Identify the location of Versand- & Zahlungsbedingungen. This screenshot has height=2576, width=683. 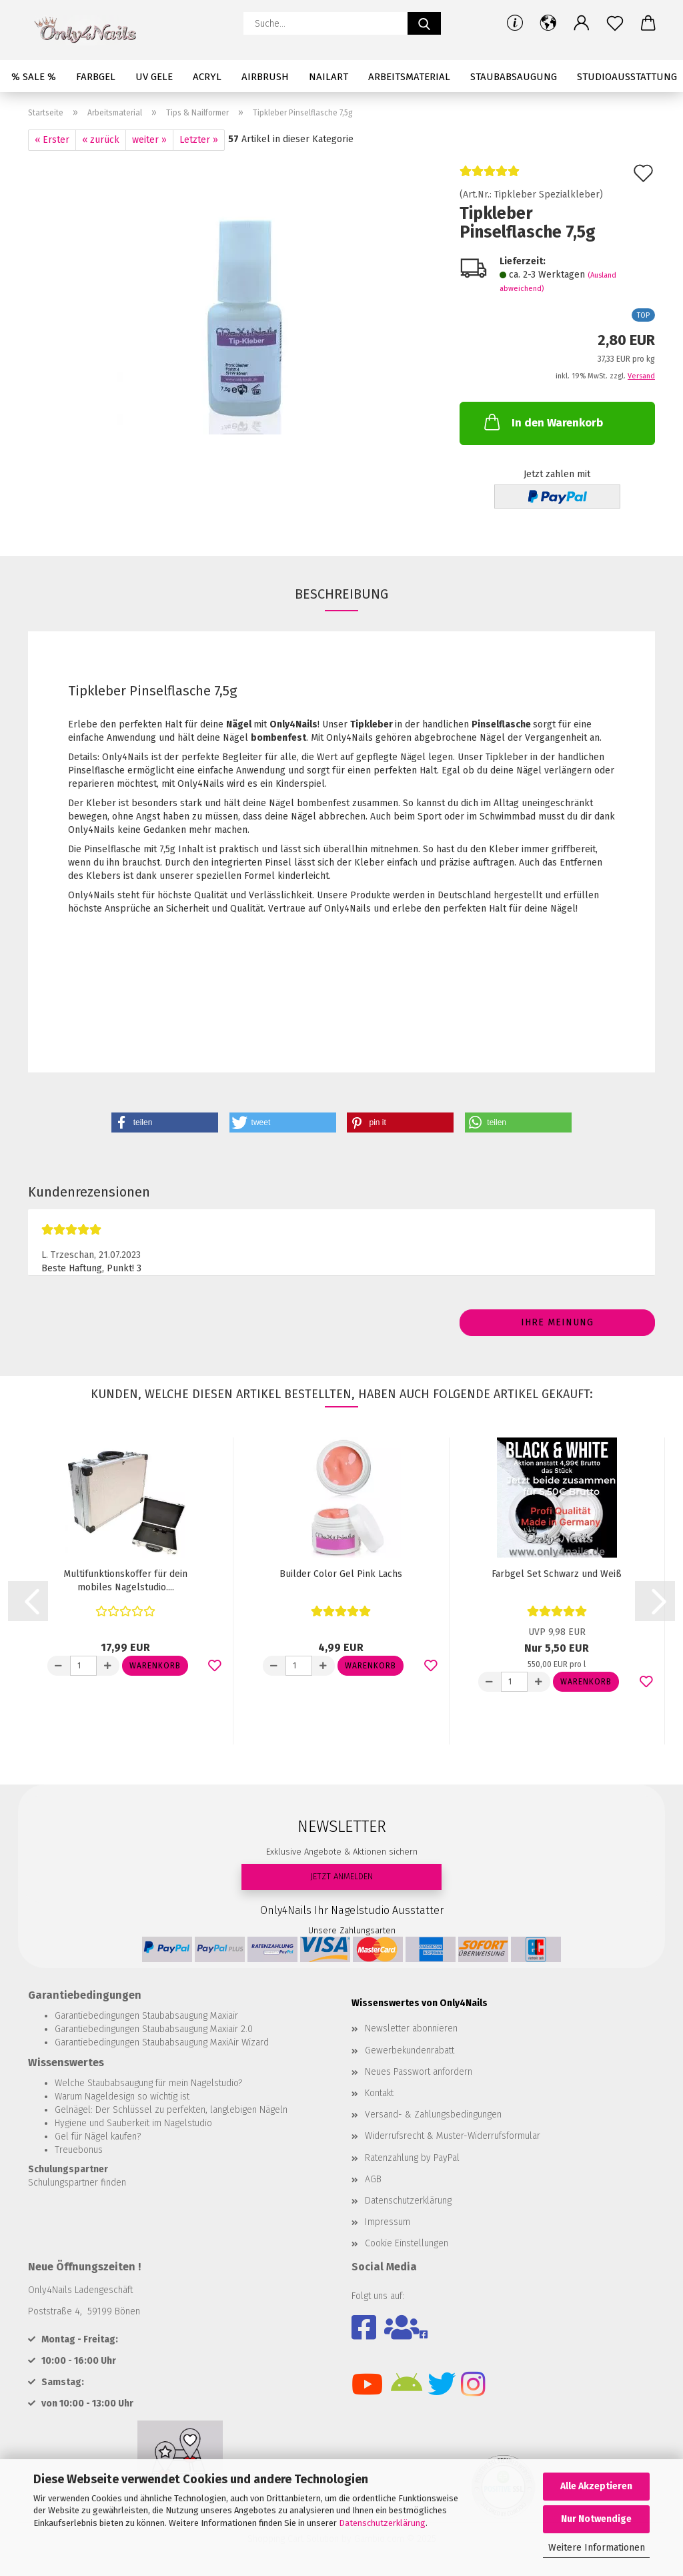
(433, 2114).